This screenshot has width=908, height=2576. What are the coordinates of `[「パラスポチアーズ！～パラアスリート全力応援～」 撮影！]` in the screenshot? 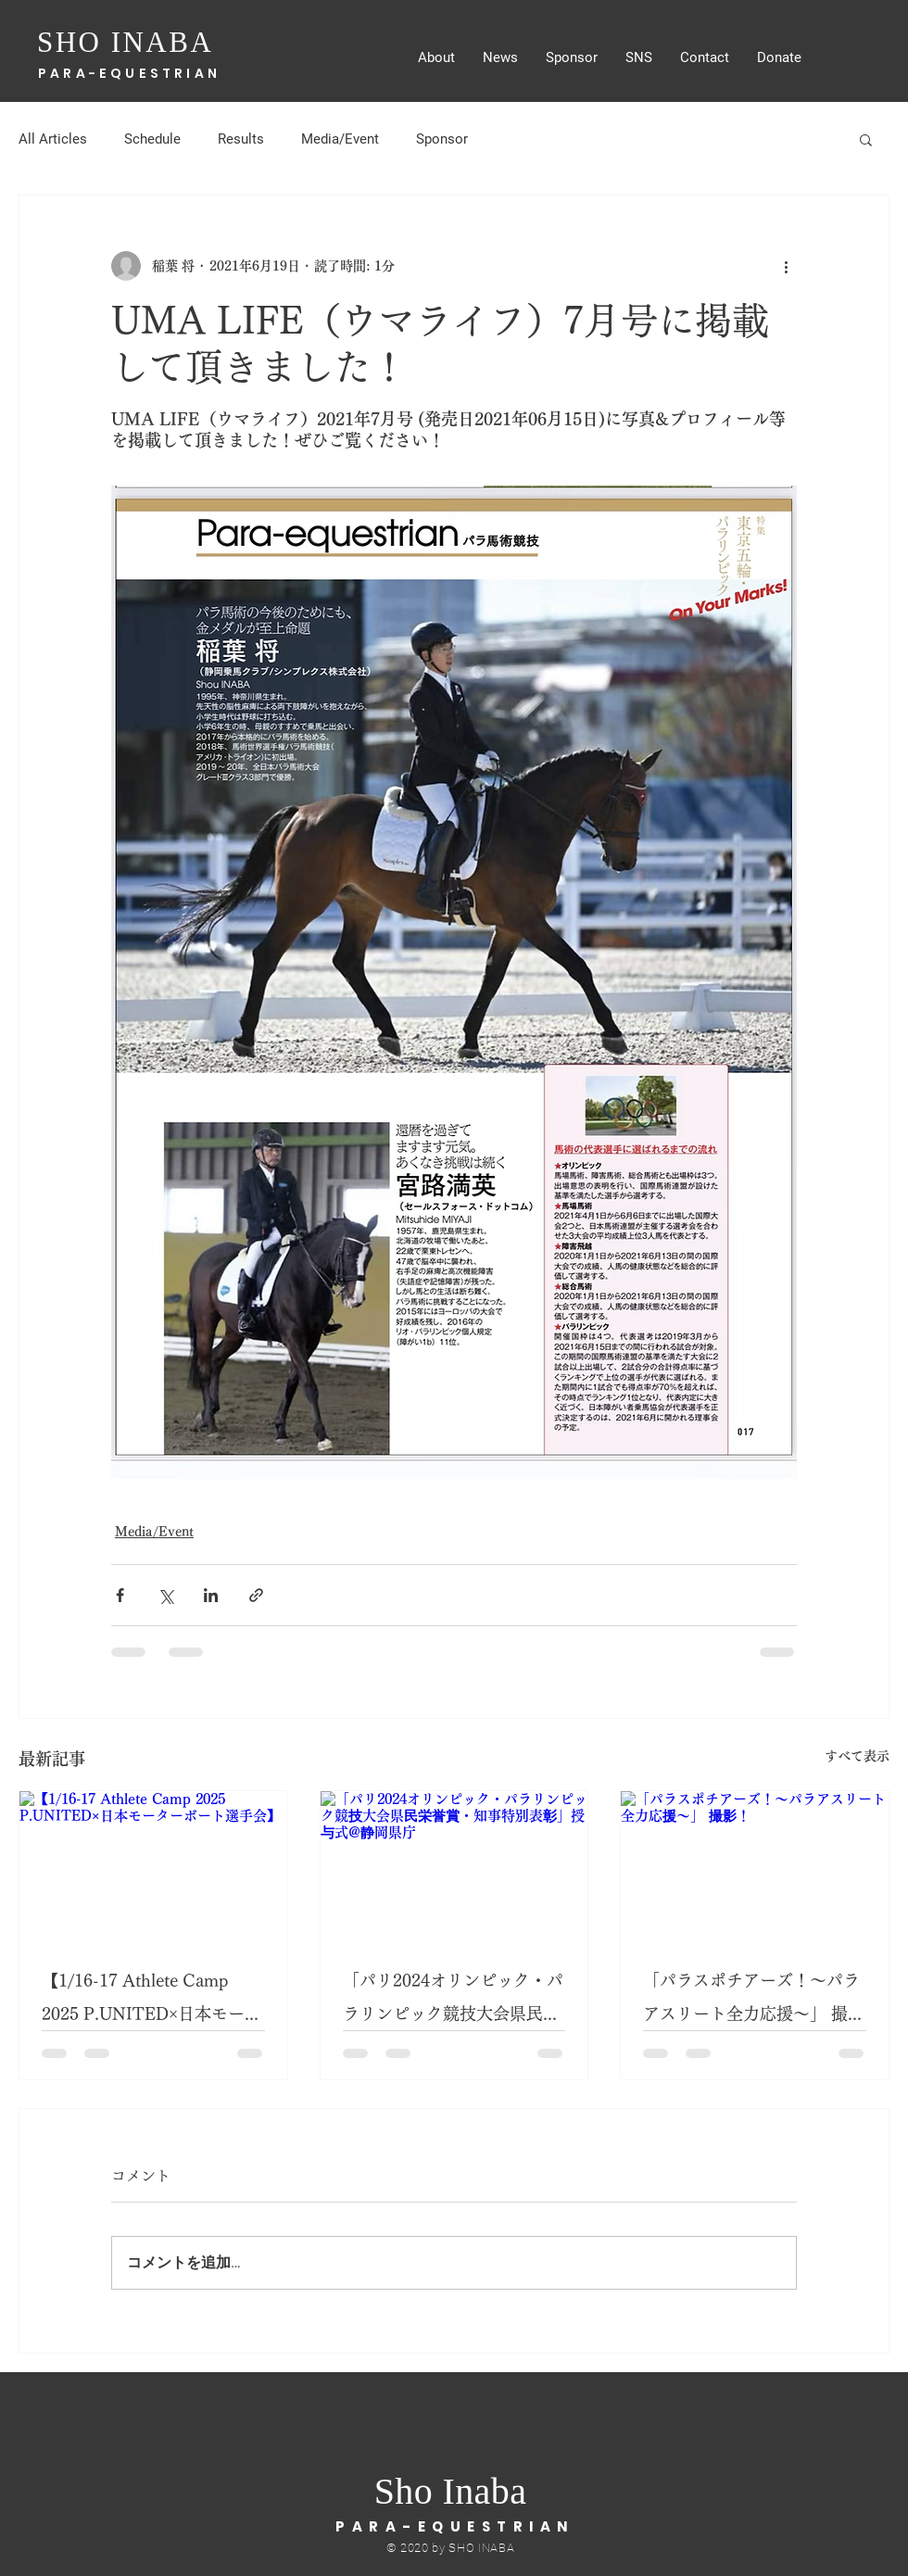 It's located at (755, 1866).